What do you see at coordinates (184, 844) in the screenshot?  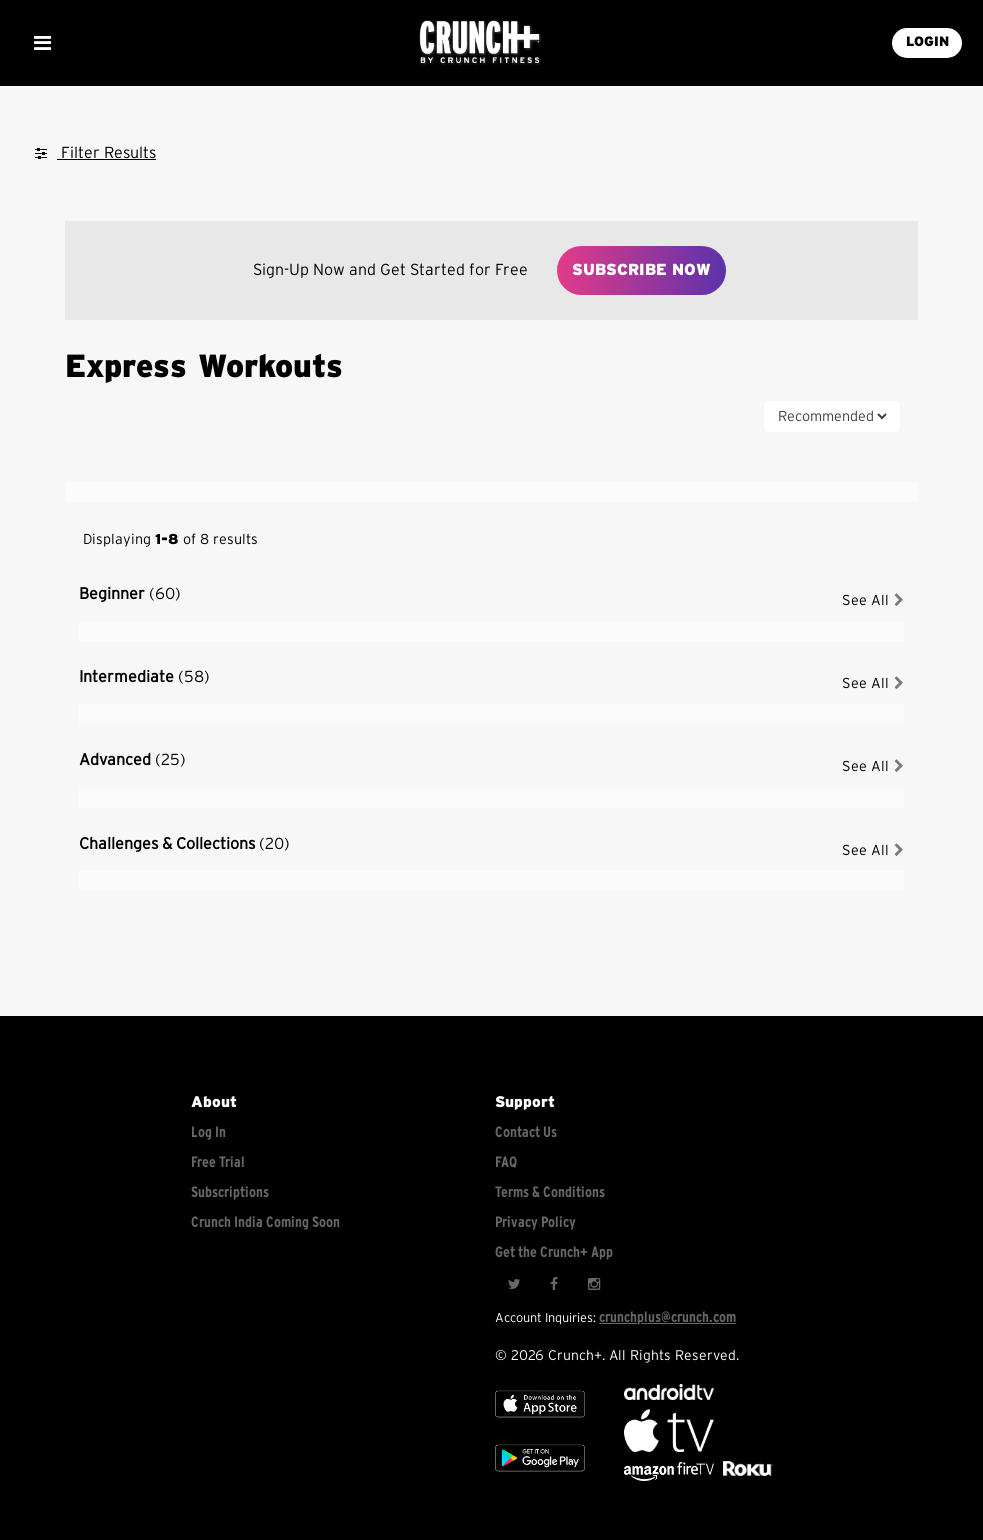 I see `Challenges & Collections` at bounding box center [184, 844].